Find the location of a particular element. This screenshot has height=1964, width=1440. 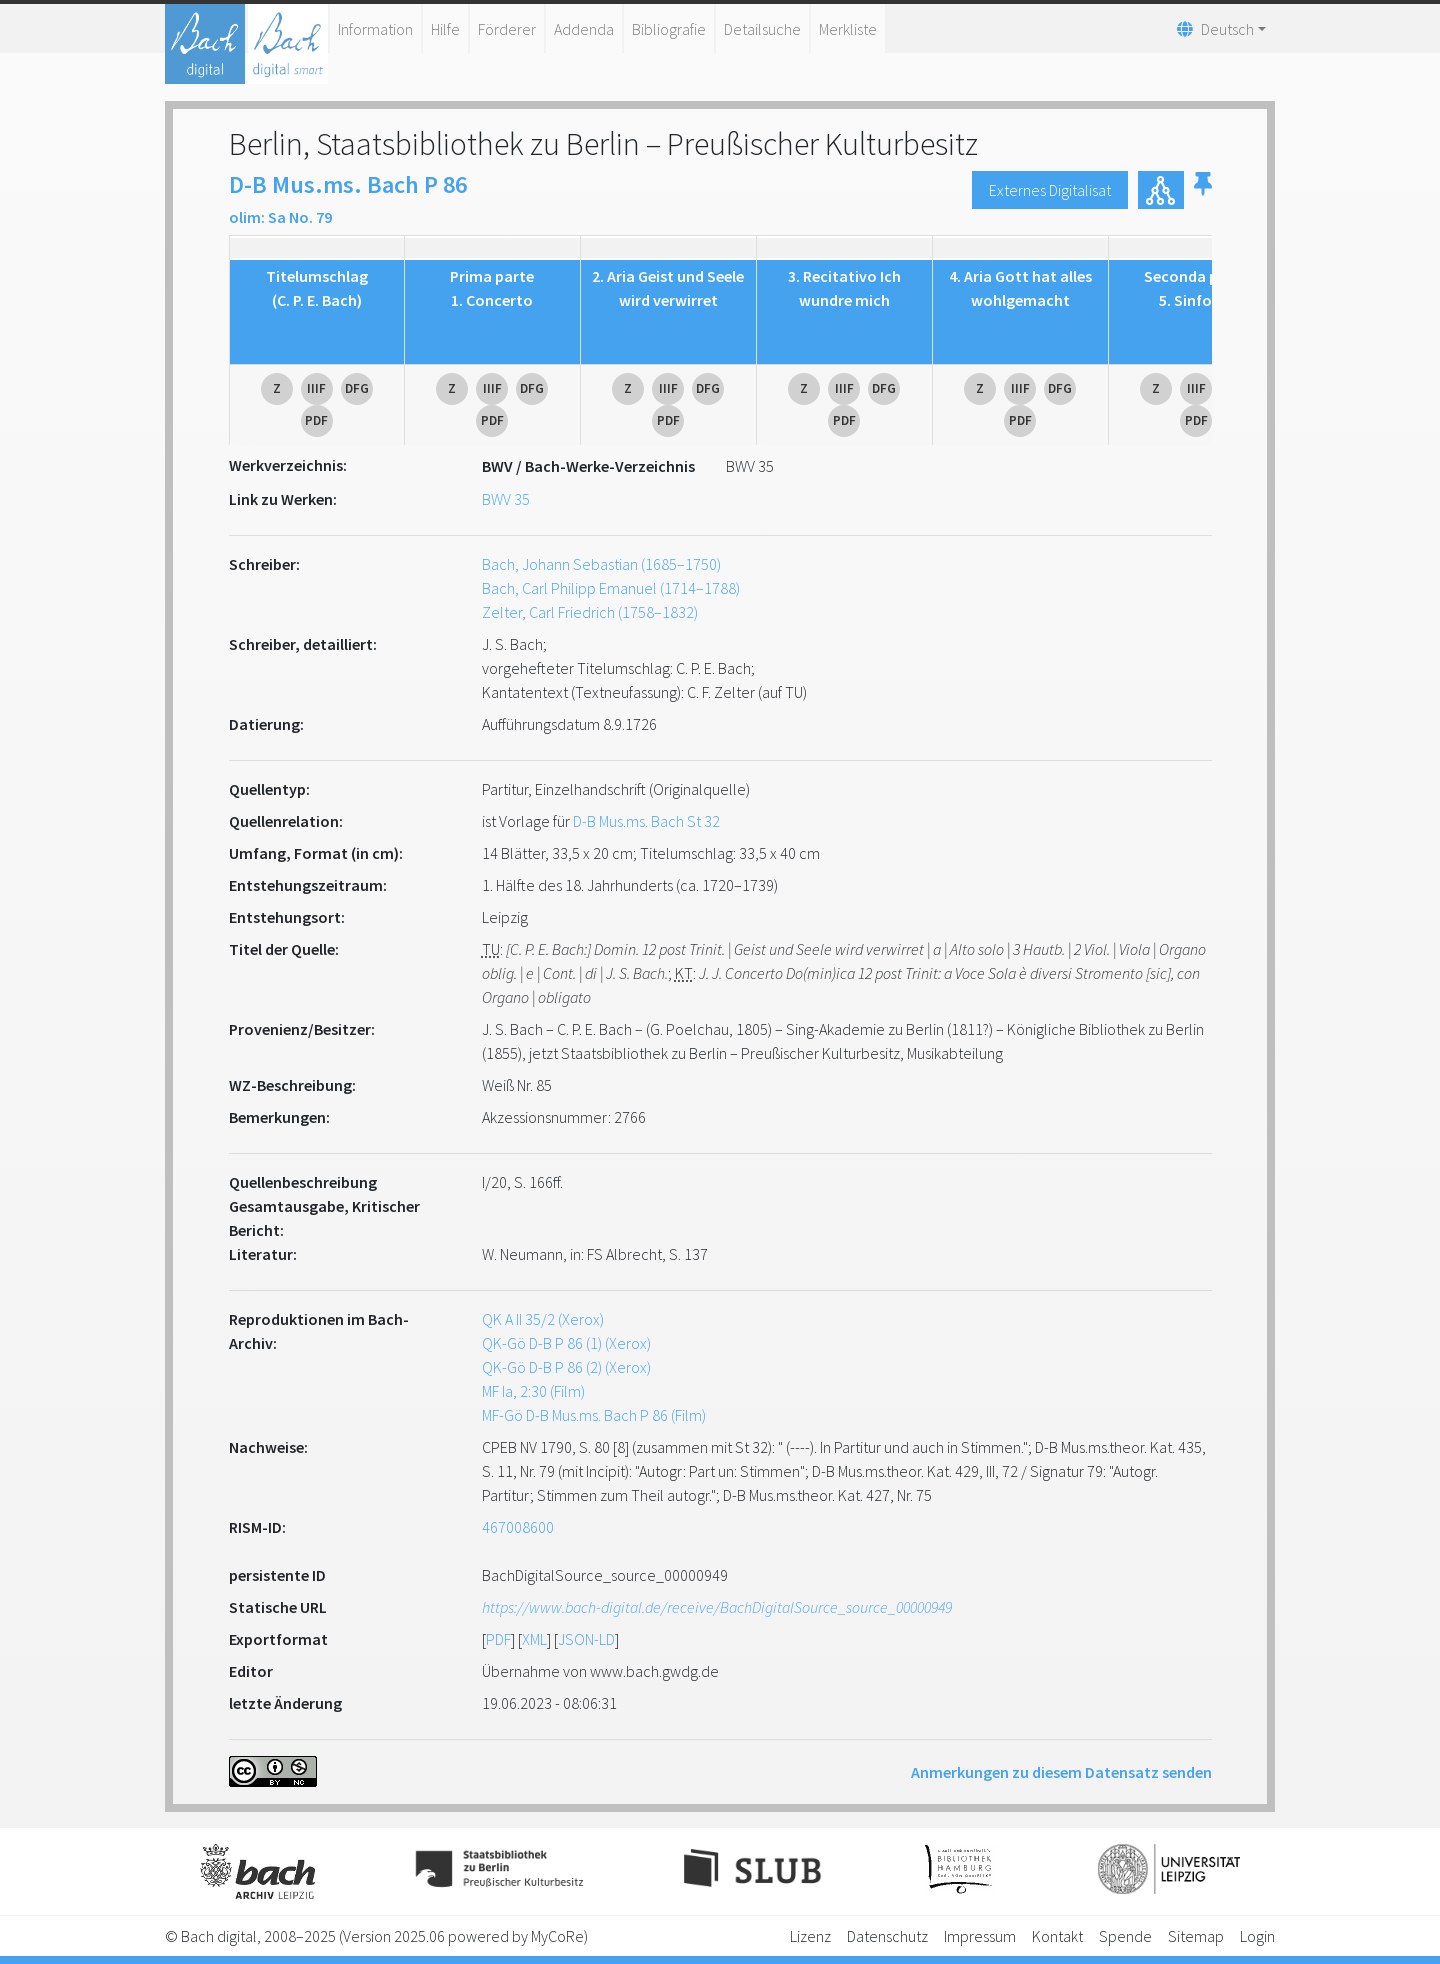

XML is located at coordinates (534, 1639).